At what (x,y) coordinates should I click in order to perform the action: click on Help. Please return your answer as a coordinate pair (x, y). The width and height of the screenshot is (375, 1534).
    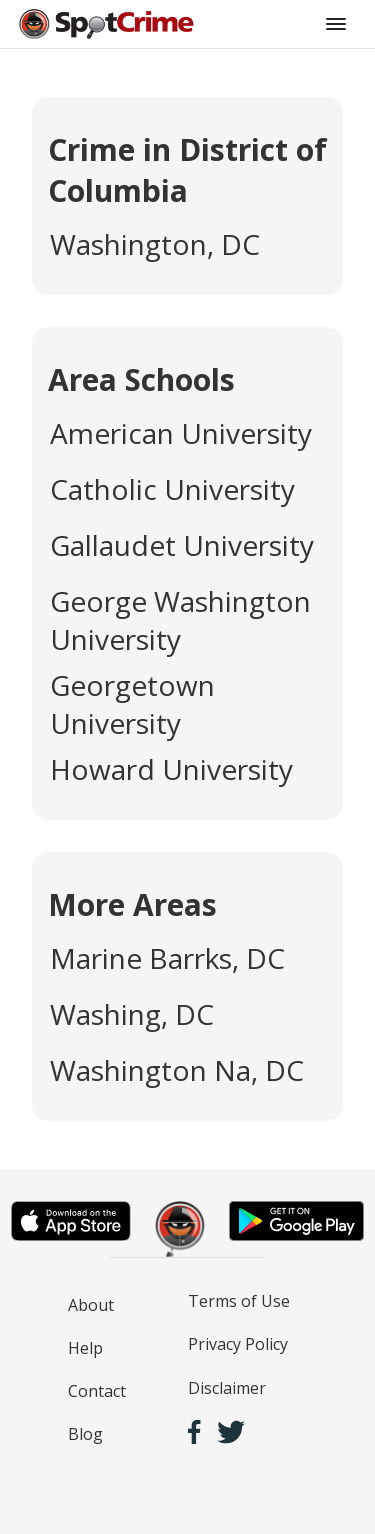
    Looking at the image, I should click on (85, 1348).